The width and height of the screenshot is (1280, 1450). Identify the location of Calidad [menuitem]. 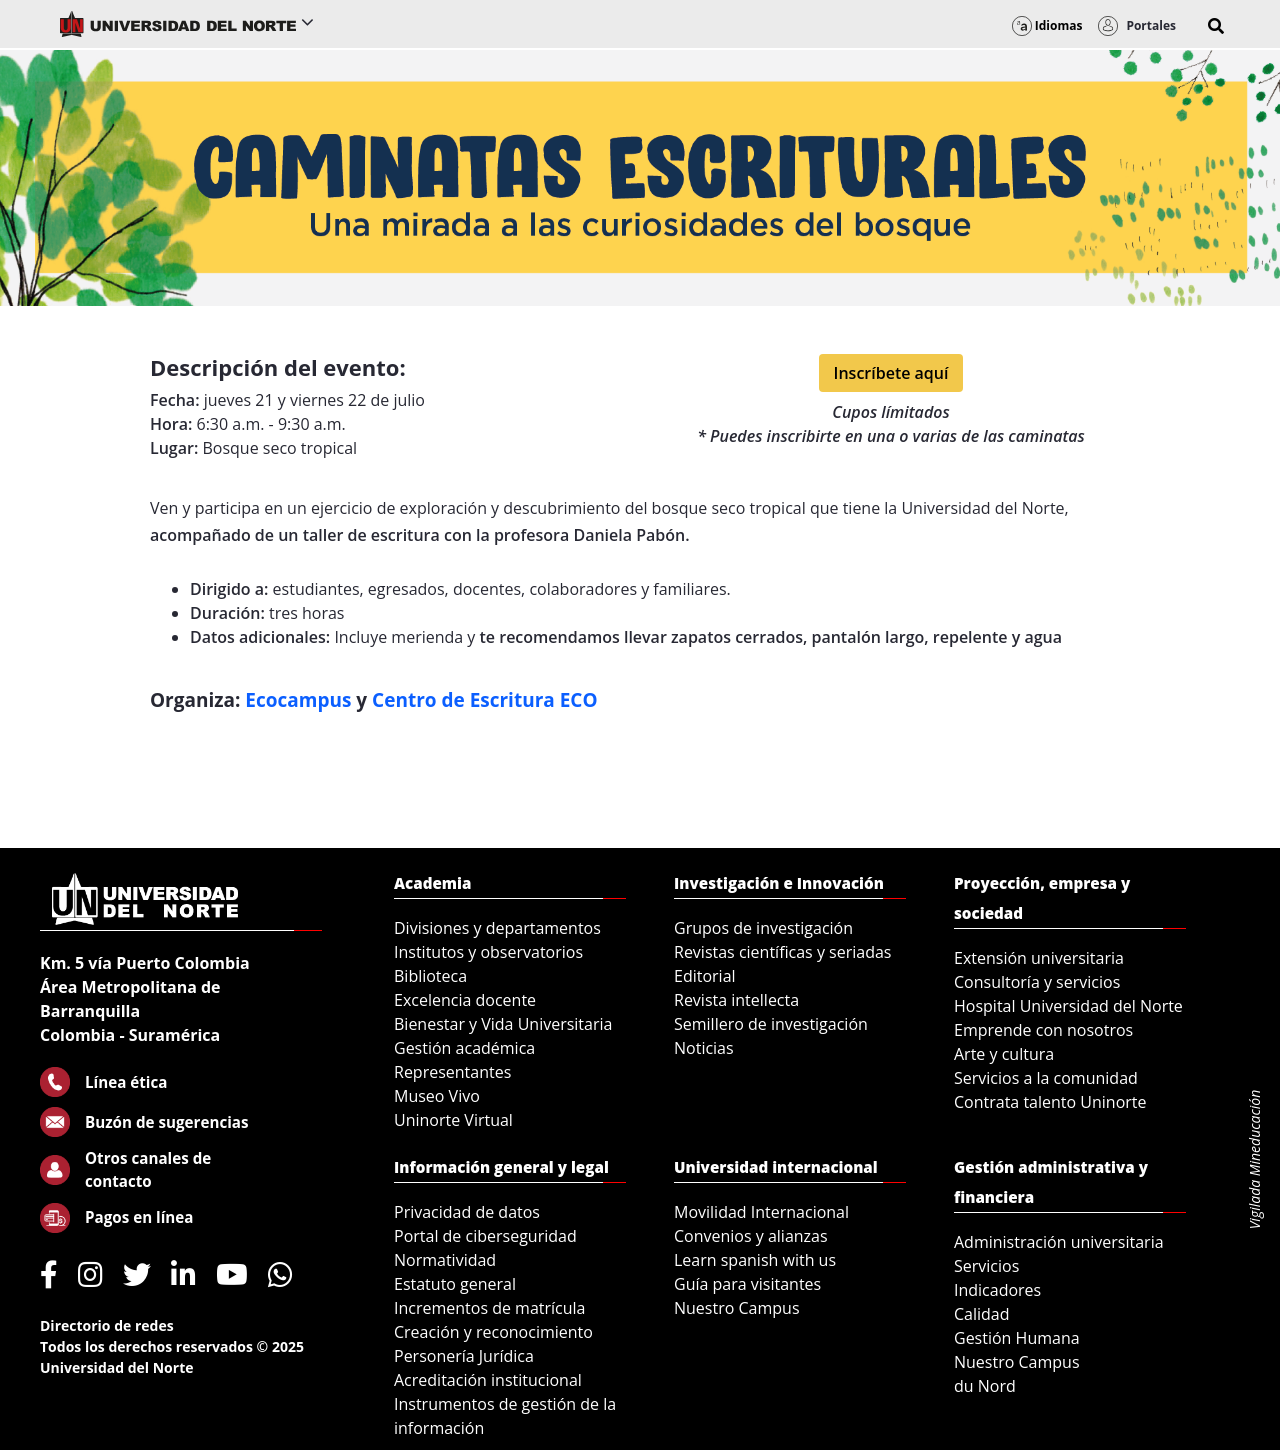
(982, 1314).